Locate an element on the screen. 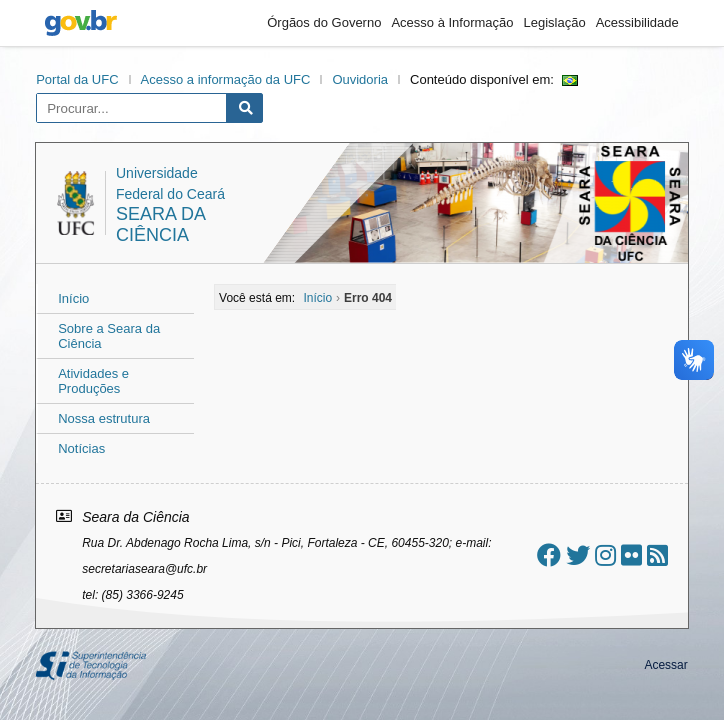 This screenshot has height=720, width=724. [Ir ao facebook] is located at coordinates (549, 555).